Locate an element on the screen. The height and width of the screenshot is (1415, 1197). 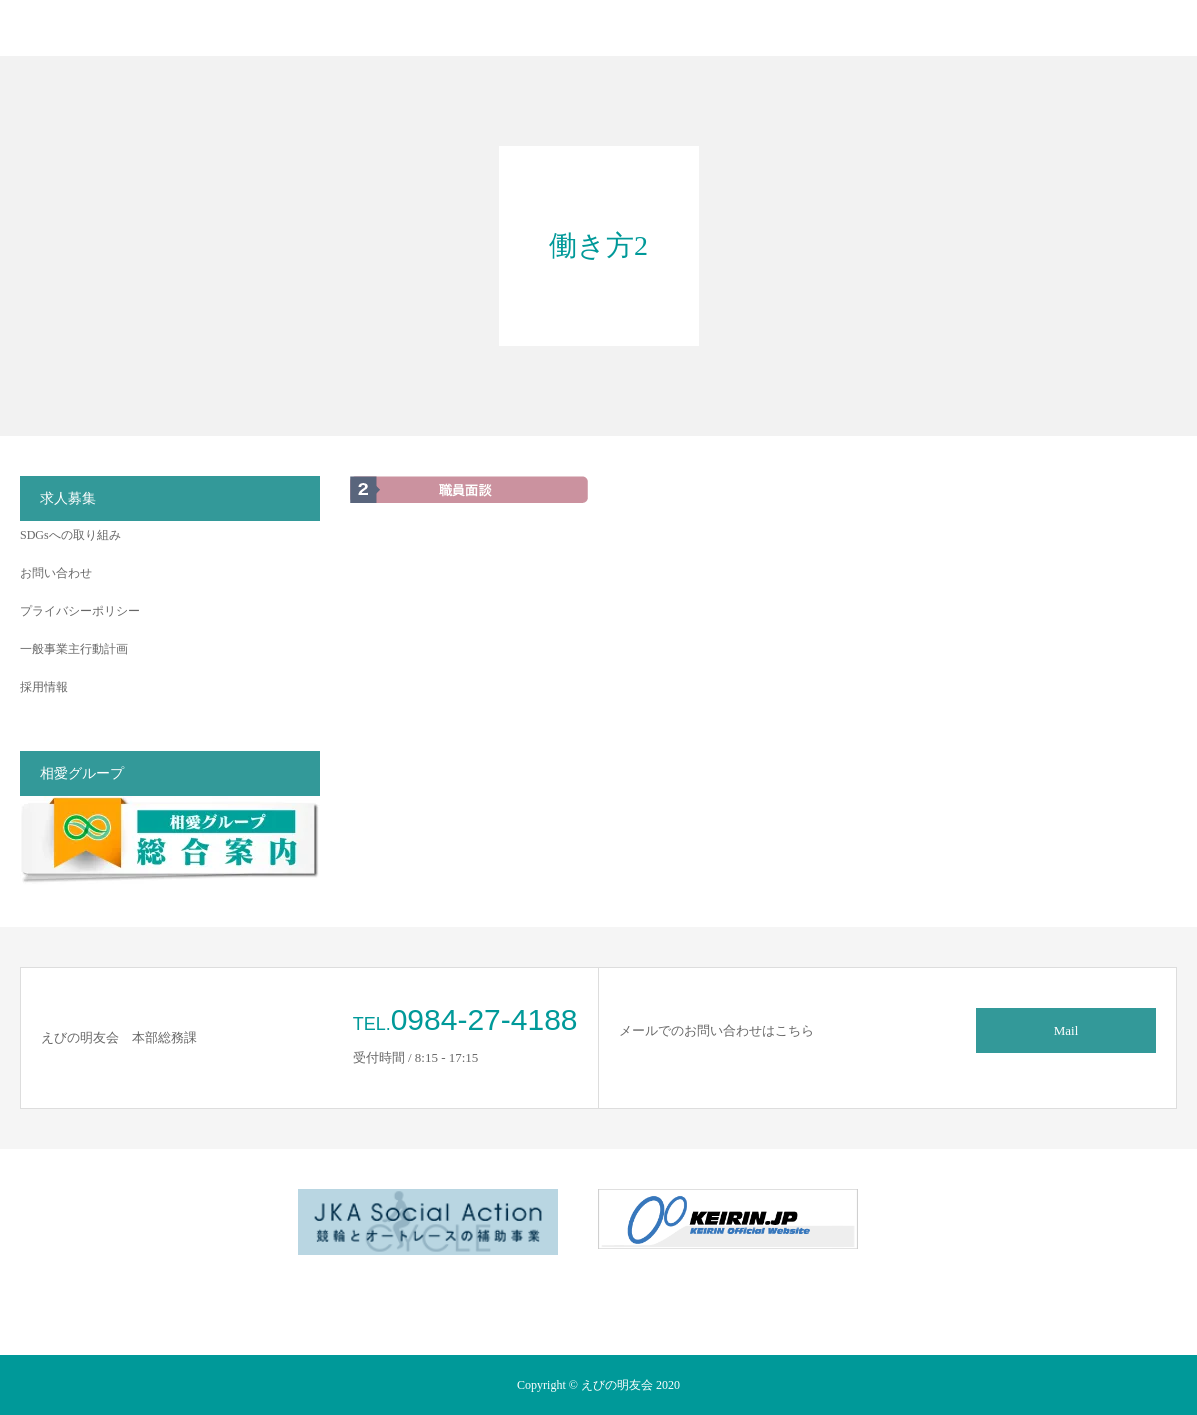
一般事業主行動計画 is located at coordinates (74, 649).